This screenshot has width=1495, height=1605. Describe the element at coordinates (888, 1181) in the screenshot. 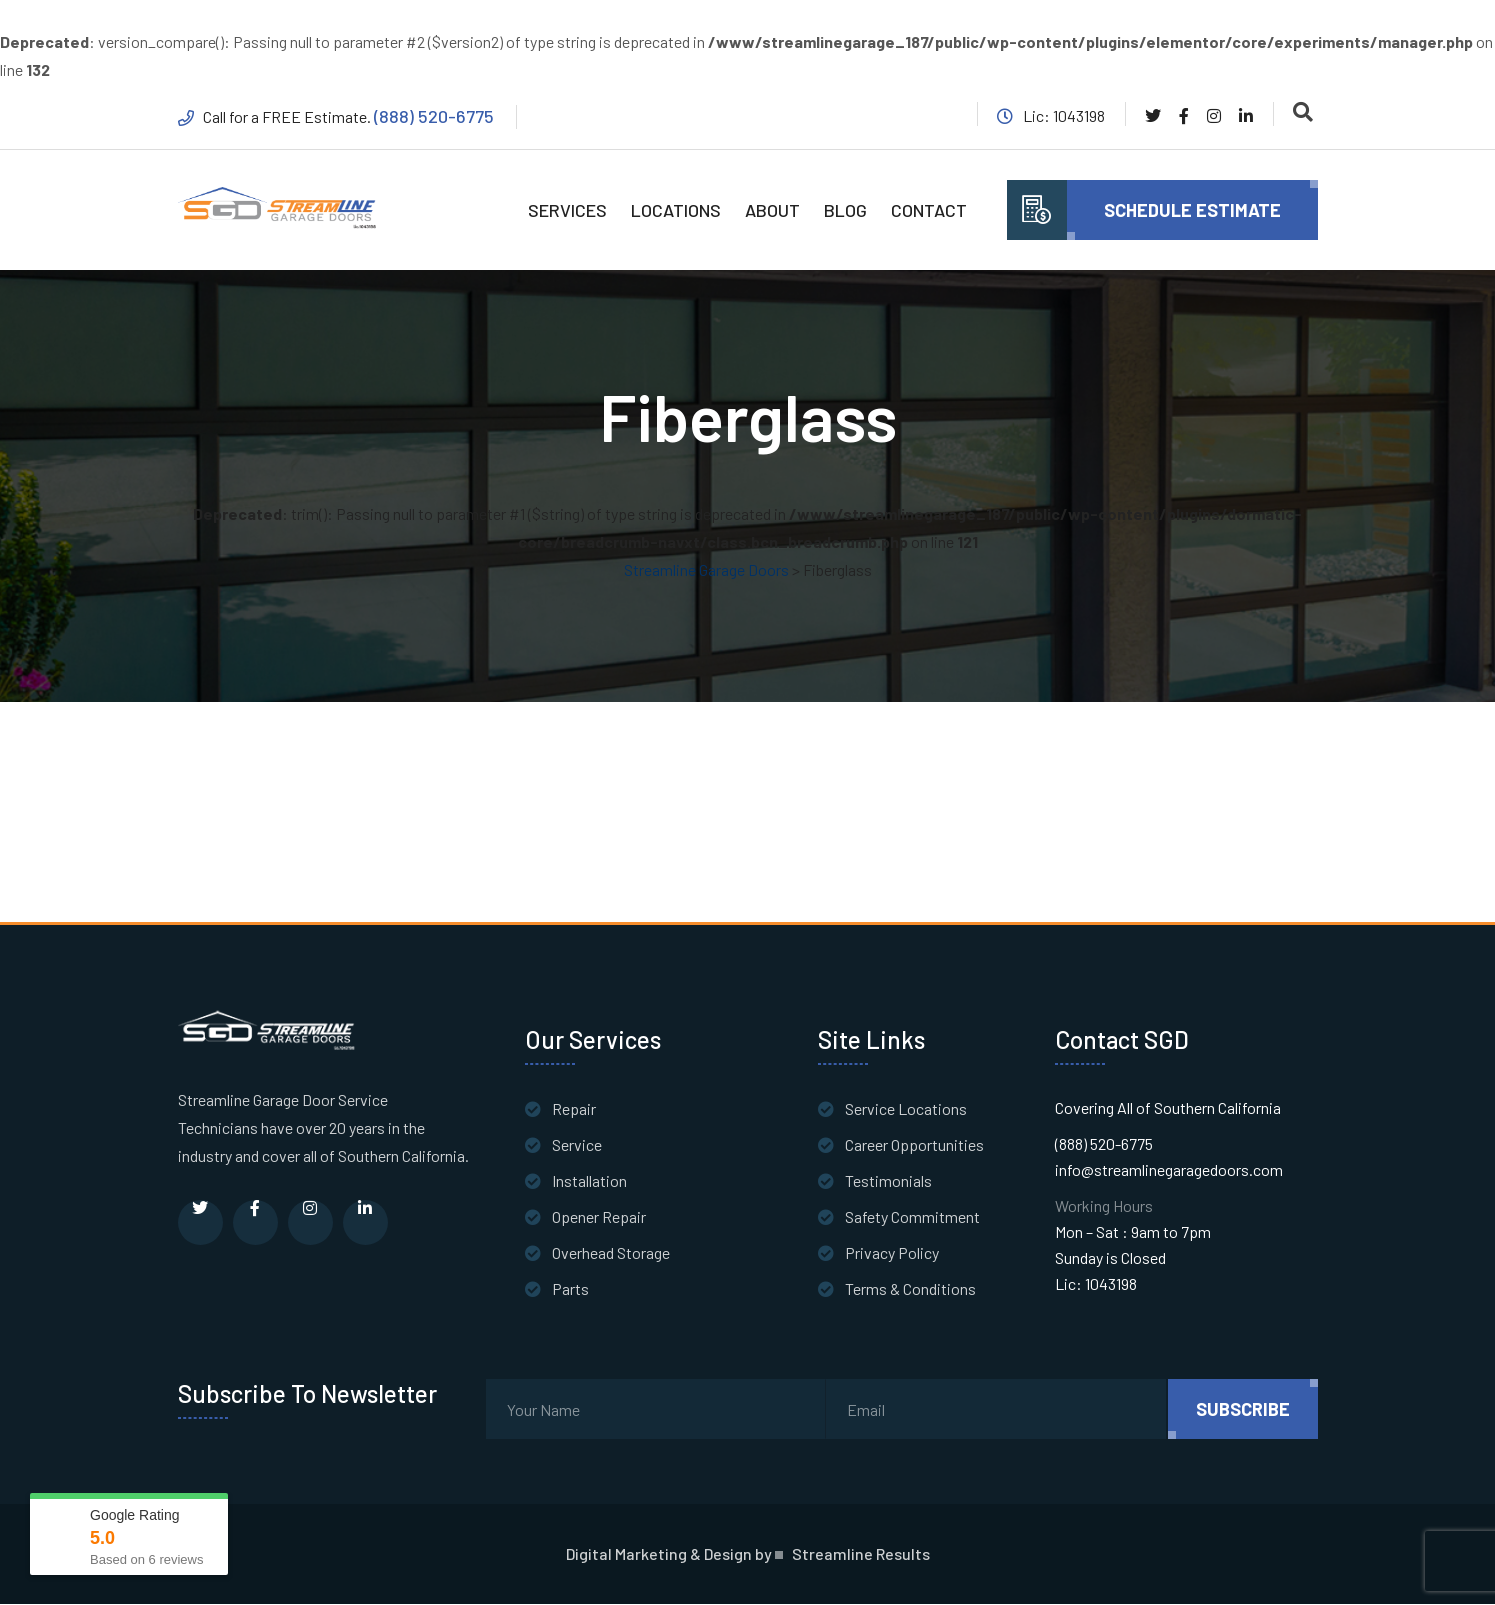

I see `Testimonials` at that location.